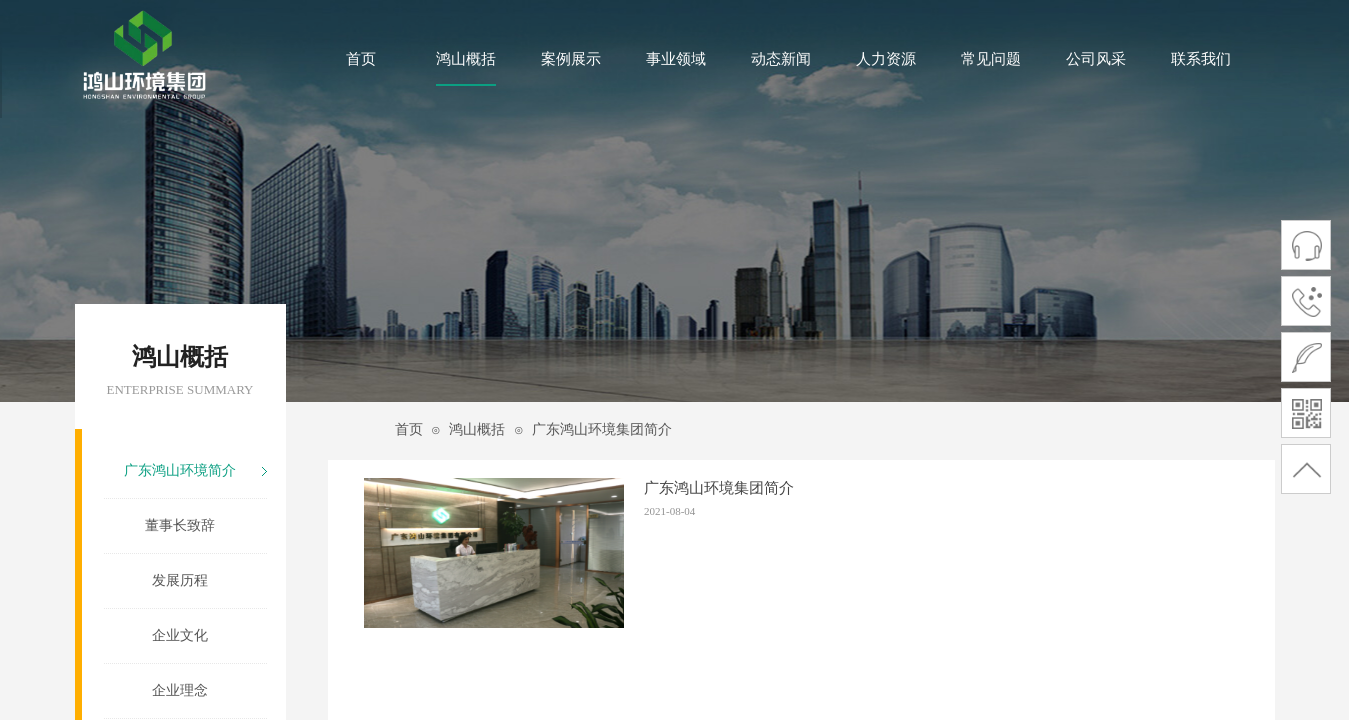  Describe the element at coordinates (571, 59) in the screenshot. I see `案例展示` at that location.